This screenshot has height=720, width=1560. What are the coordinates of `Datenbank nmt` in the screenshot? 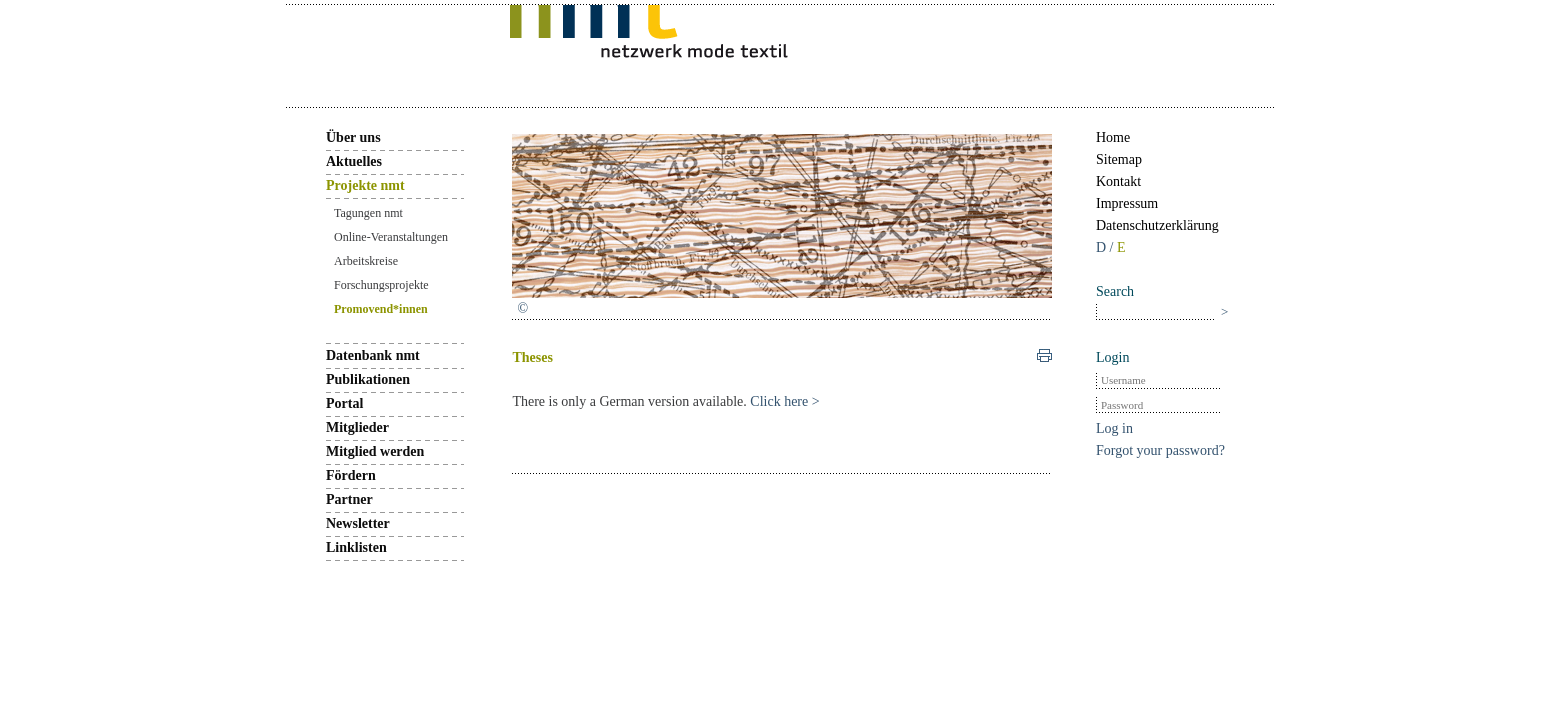 It's located at (373, 355).